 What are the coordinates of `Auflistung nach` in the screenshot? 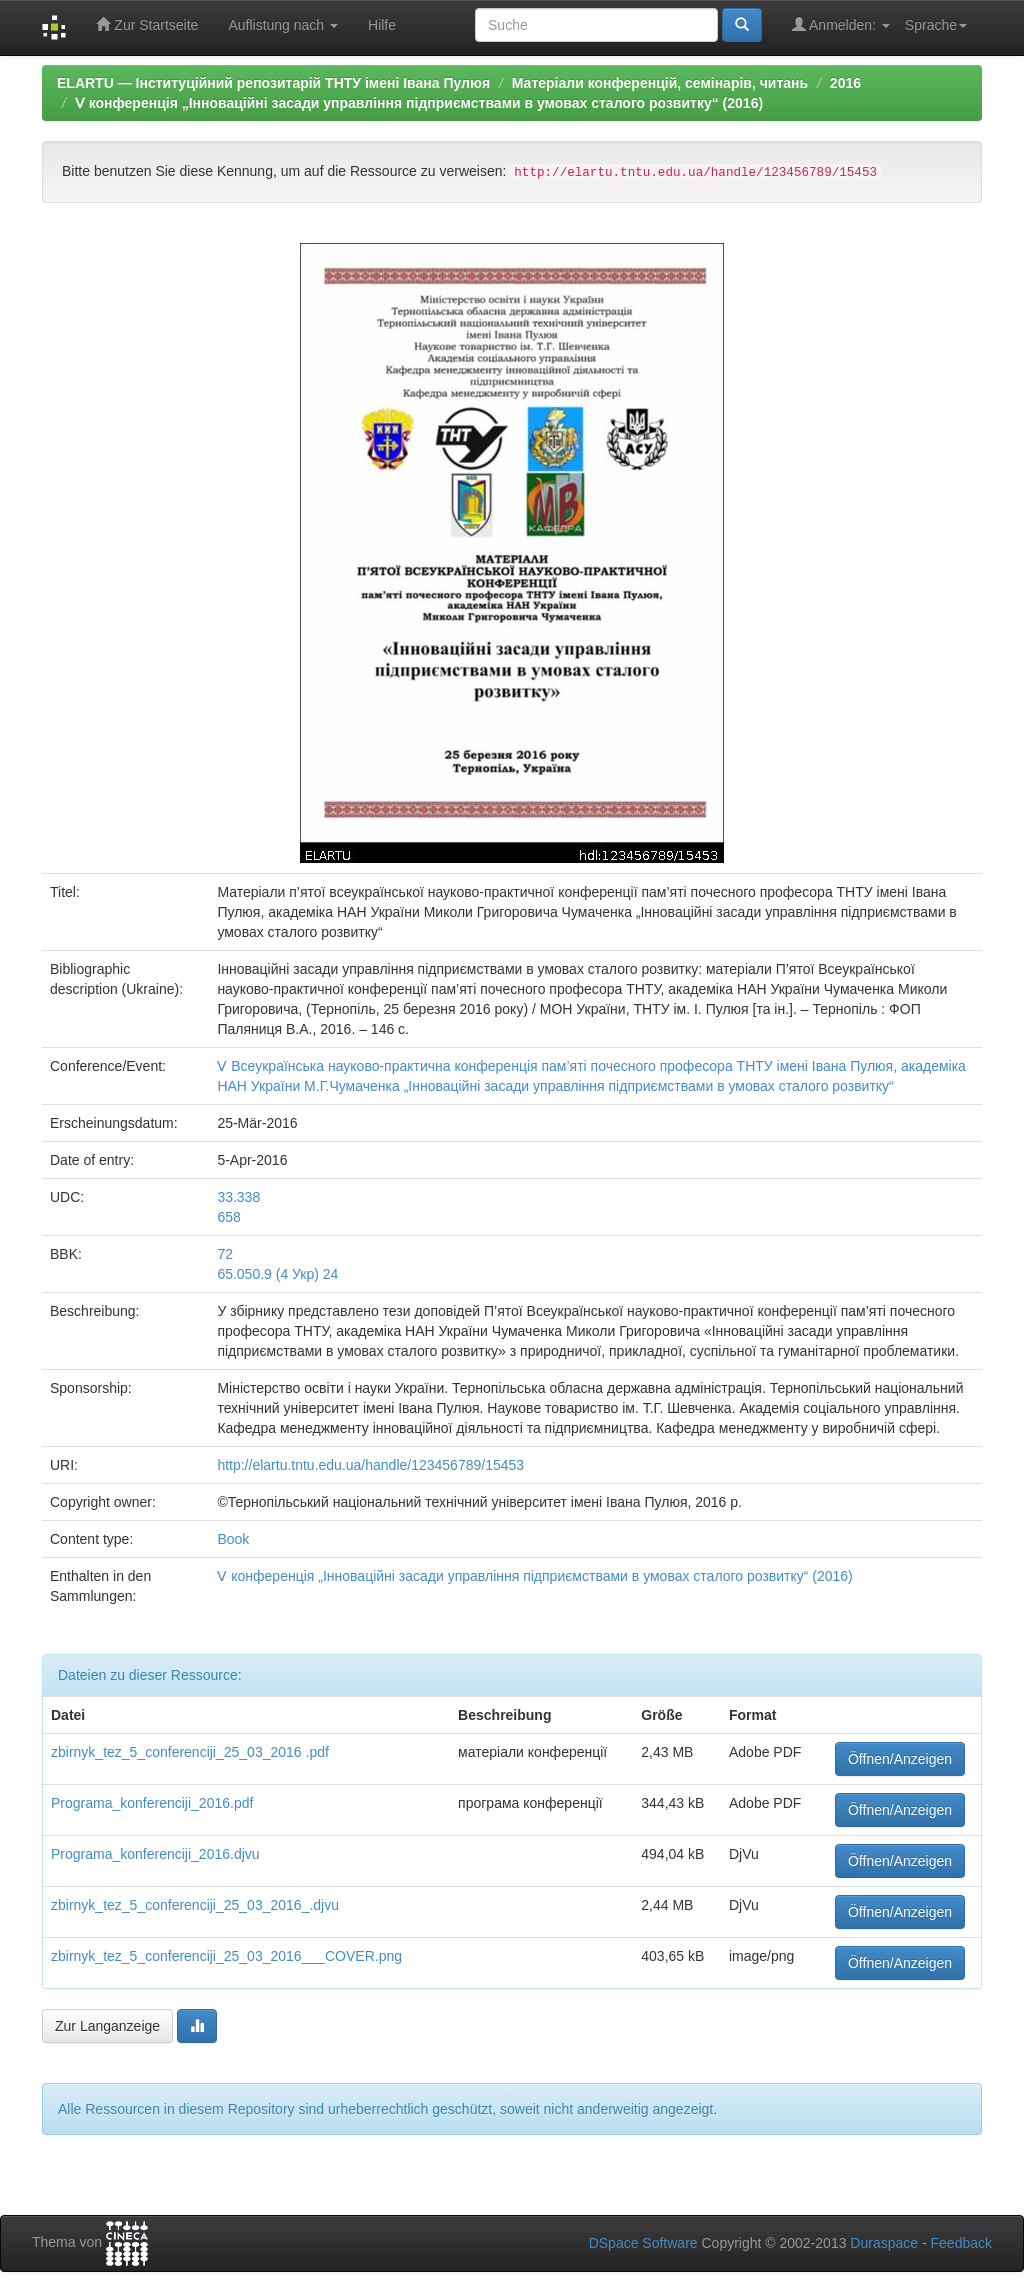 It's located at (283, 25).